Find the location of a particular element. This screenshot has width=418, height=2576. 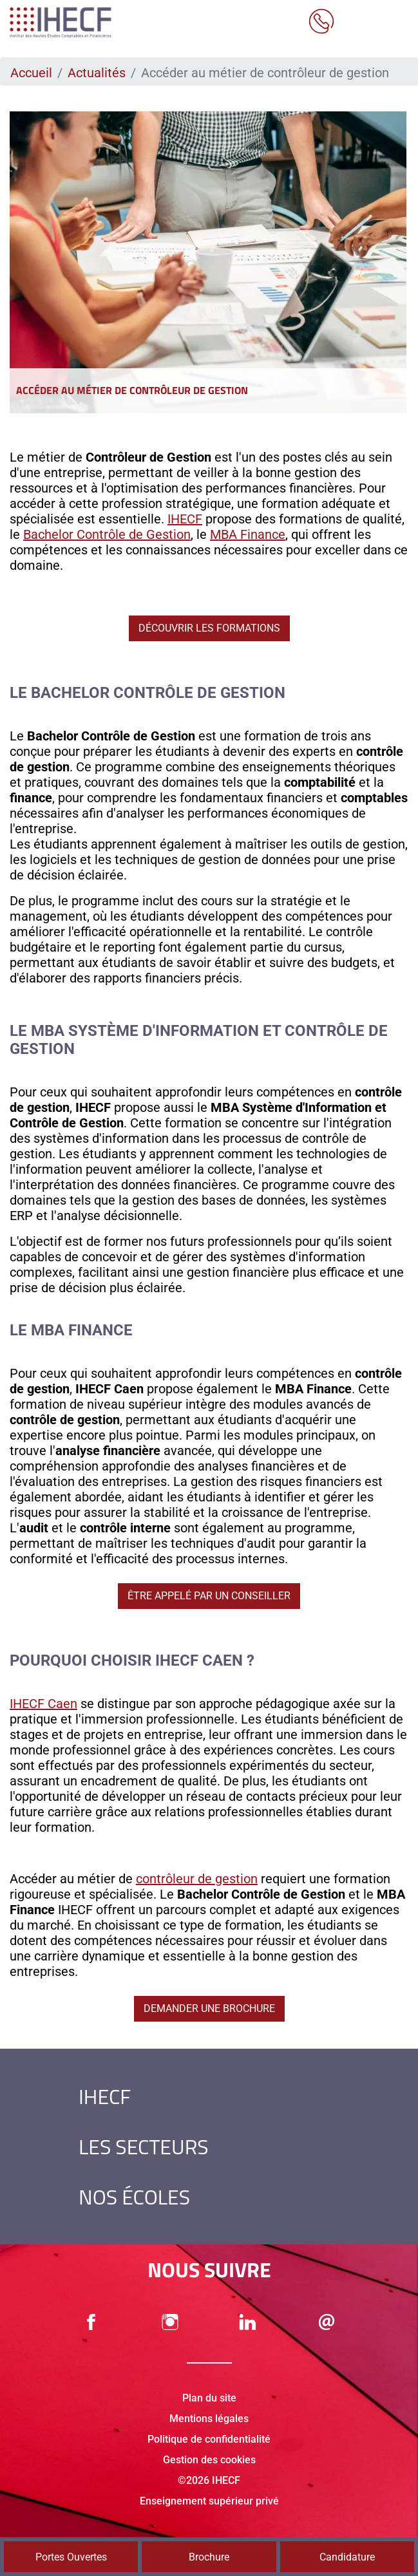

IHECF Caen is located at coordinates (43, 1703).